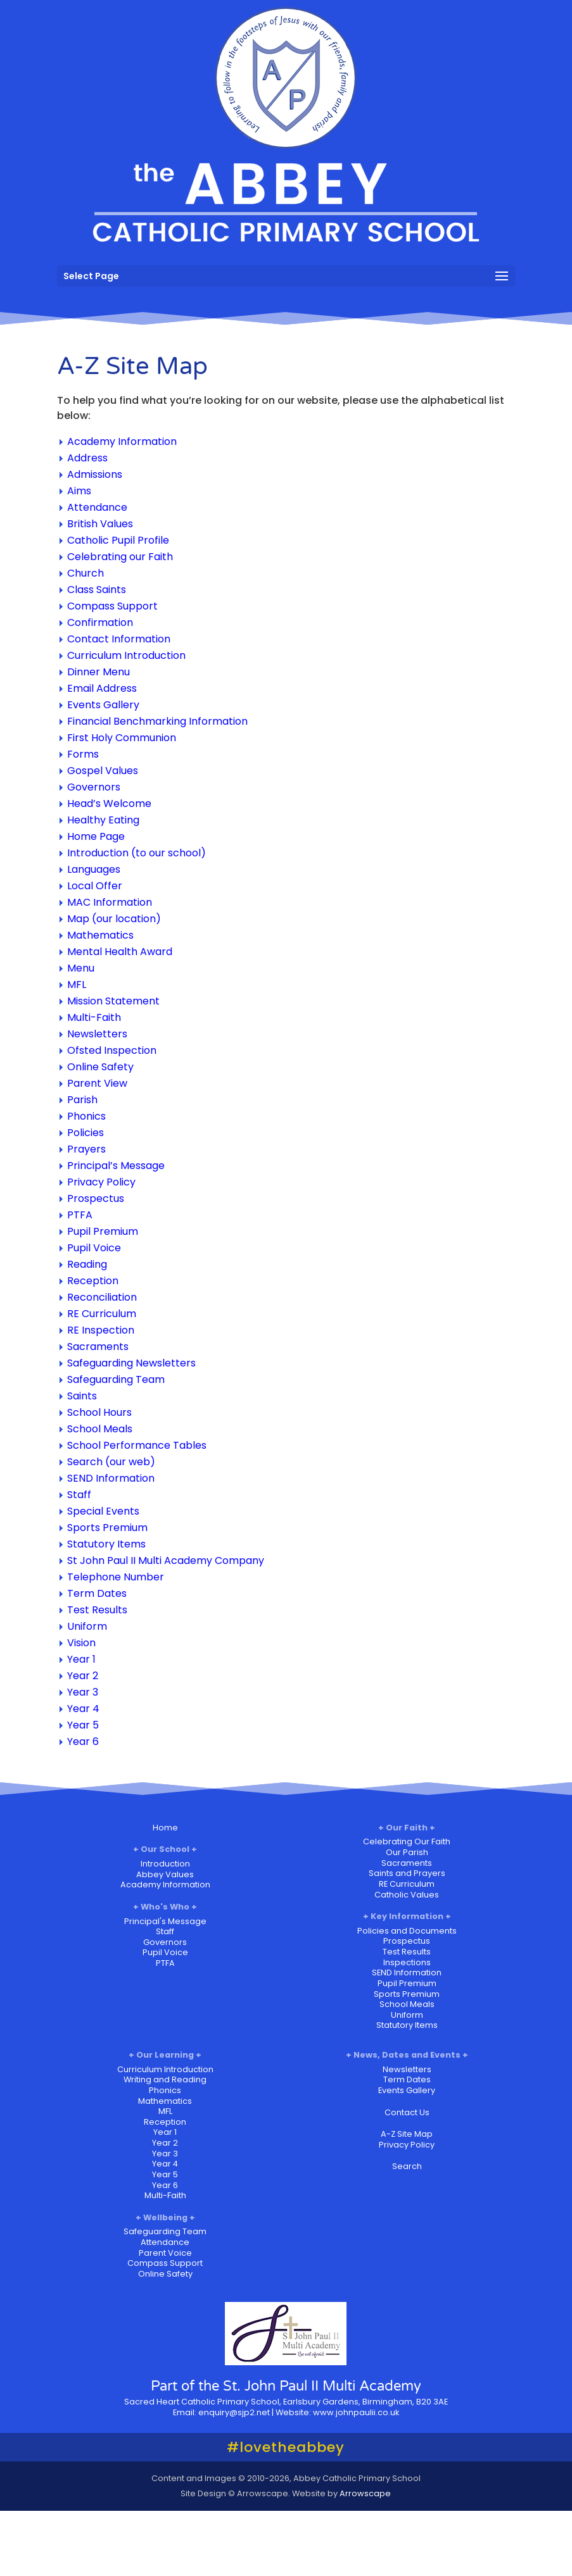  What do you see at coordinates (165, 1874) in the screenshot?
I see `Abbey Values` at bounding box center [165, 1874].